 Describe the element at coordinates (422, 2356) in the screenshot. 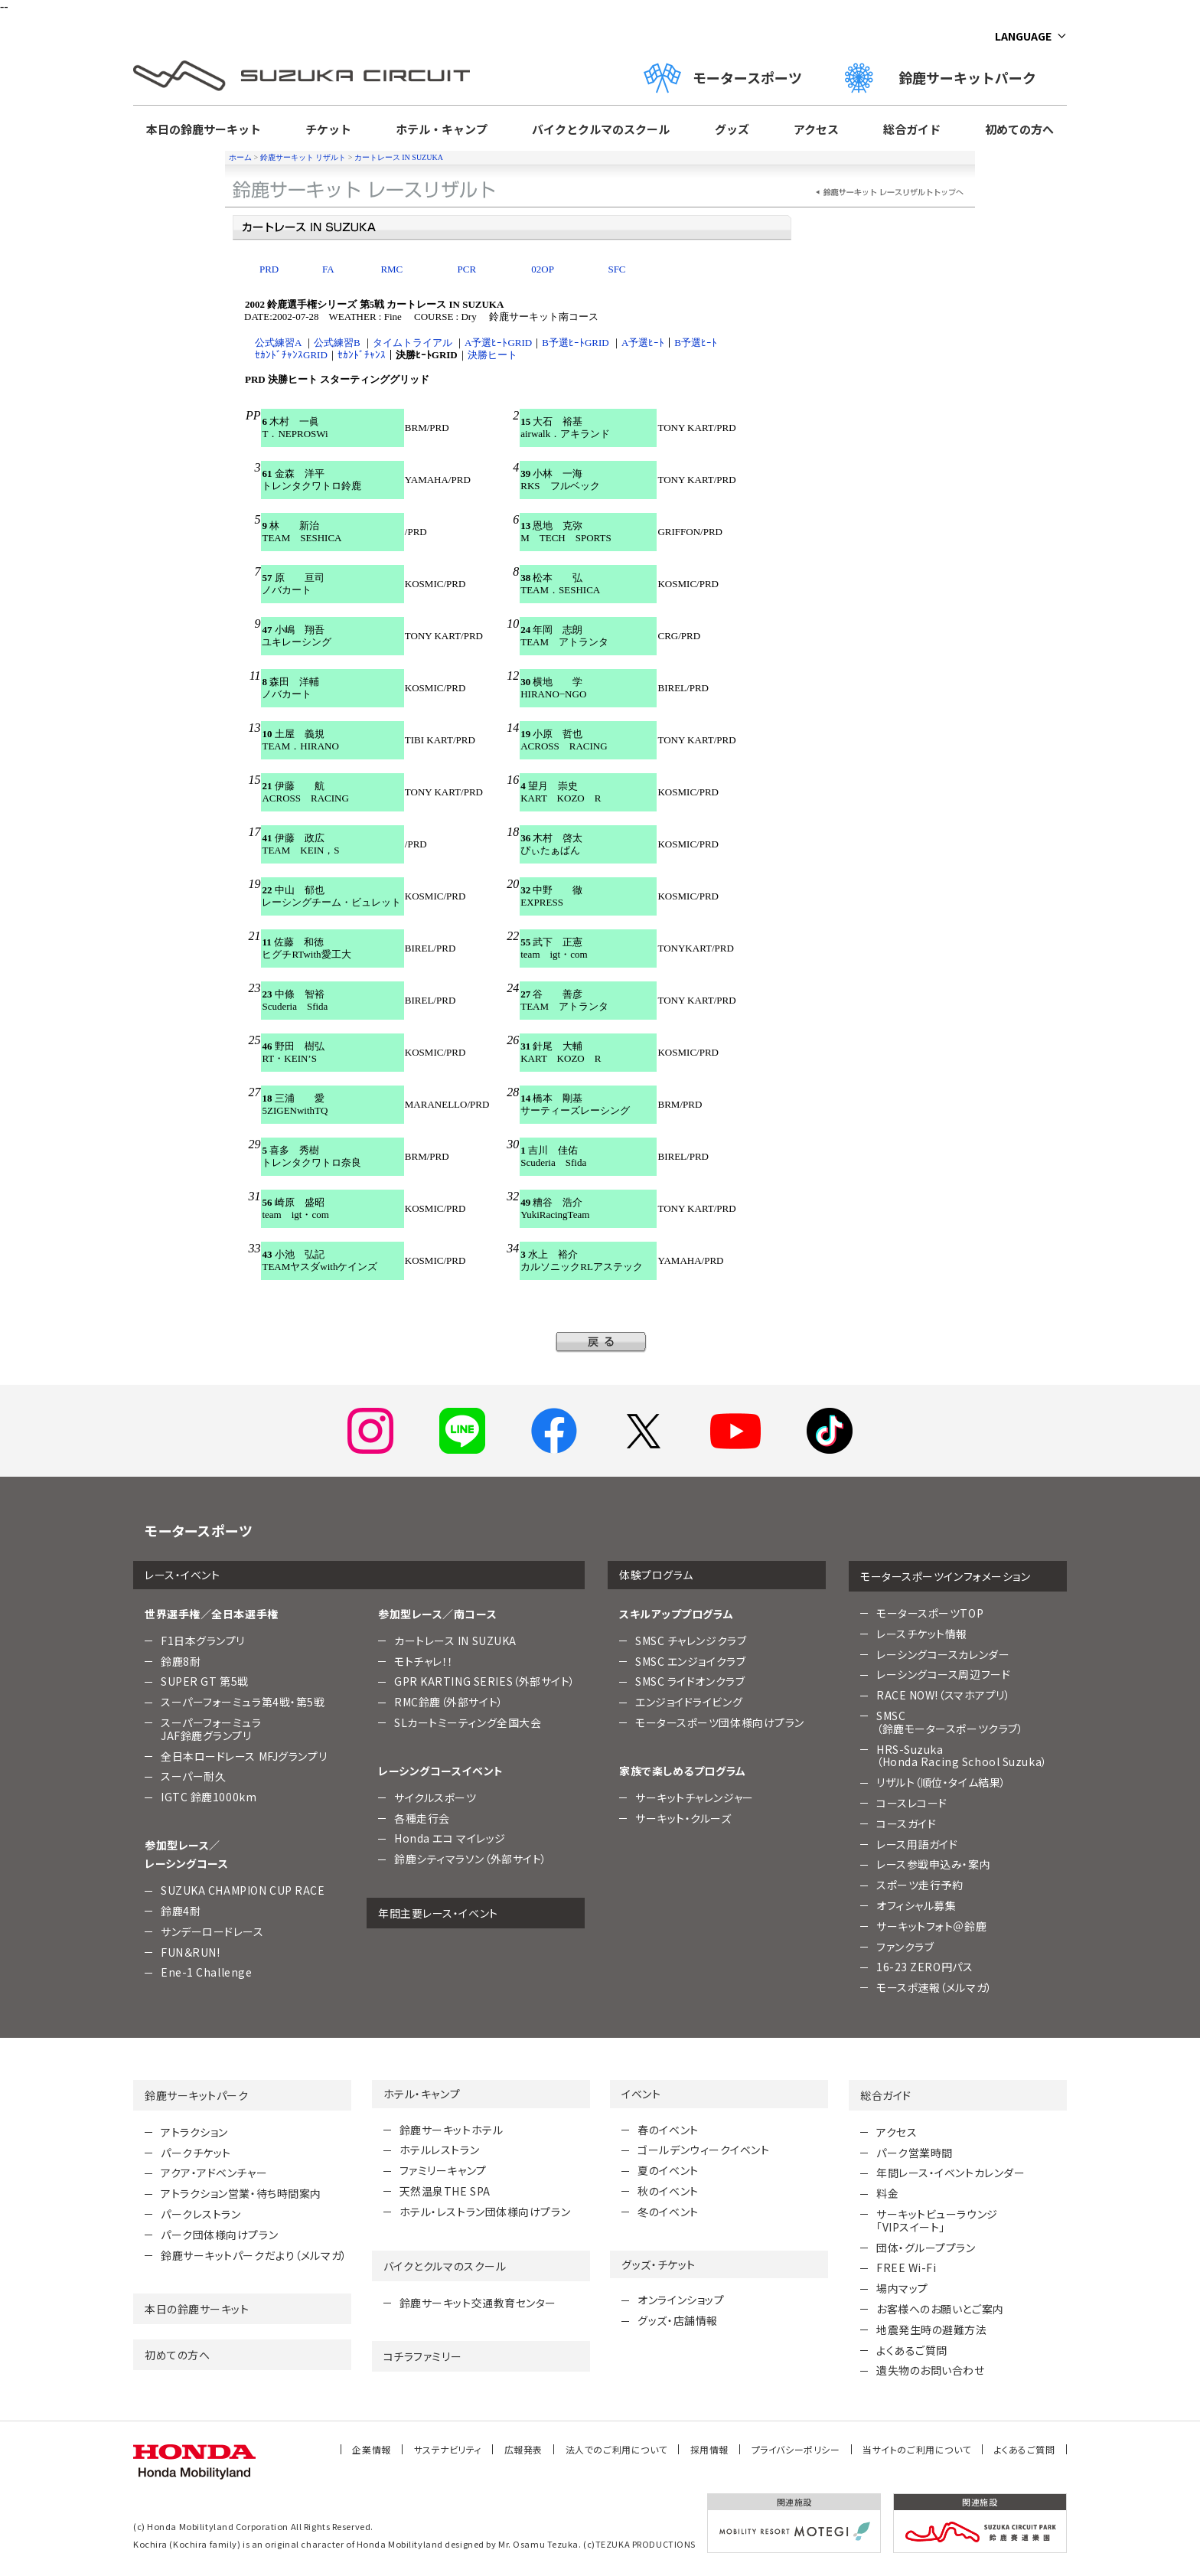

I see `コチラファミリー` at that location.